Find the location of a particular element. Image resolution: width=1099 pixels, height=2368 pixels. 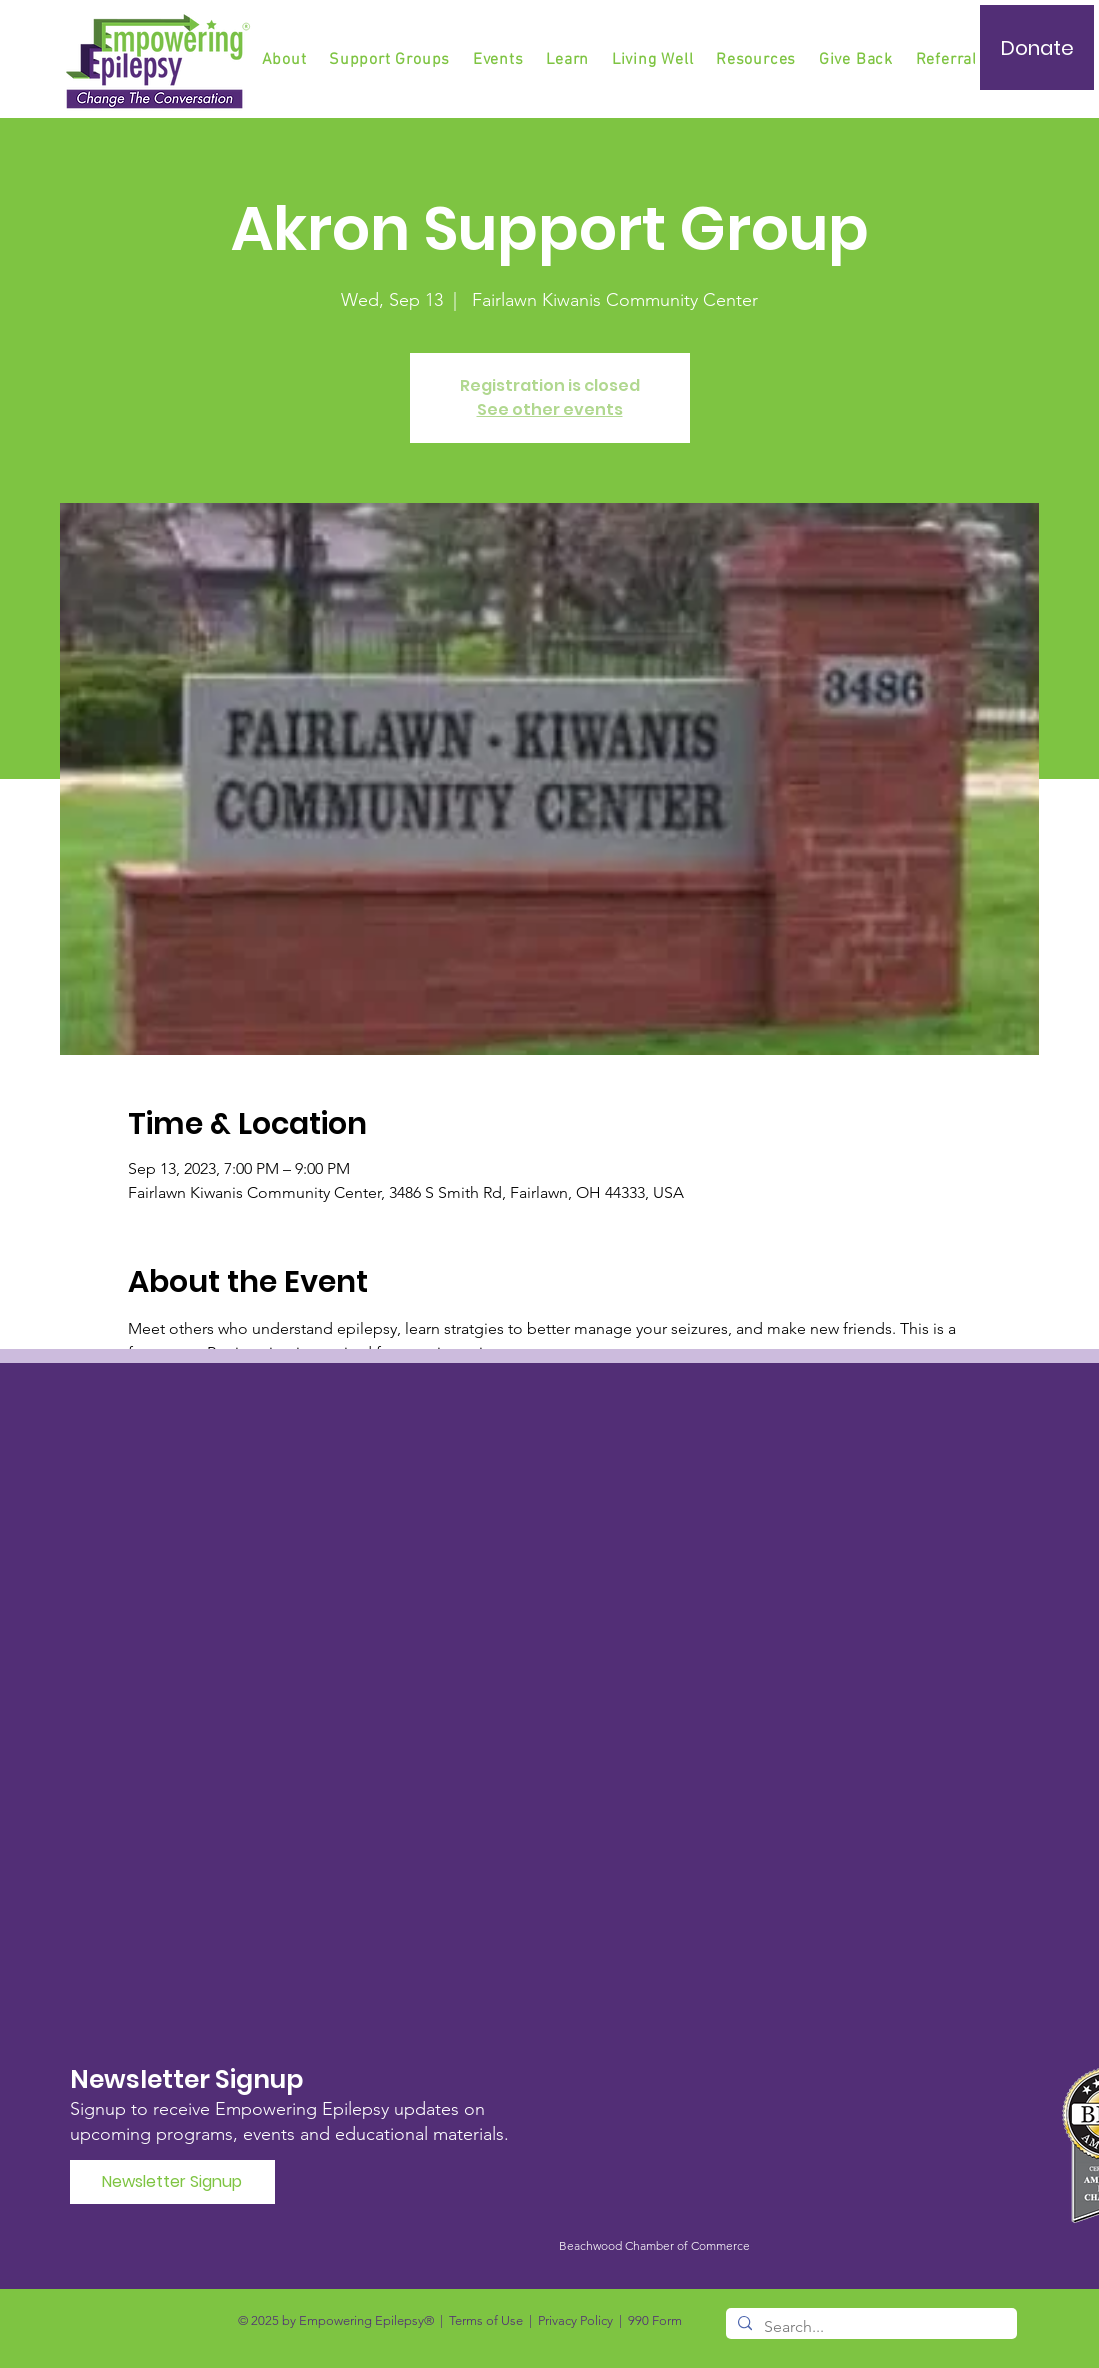

See other events is located at coordinates (550, 409).